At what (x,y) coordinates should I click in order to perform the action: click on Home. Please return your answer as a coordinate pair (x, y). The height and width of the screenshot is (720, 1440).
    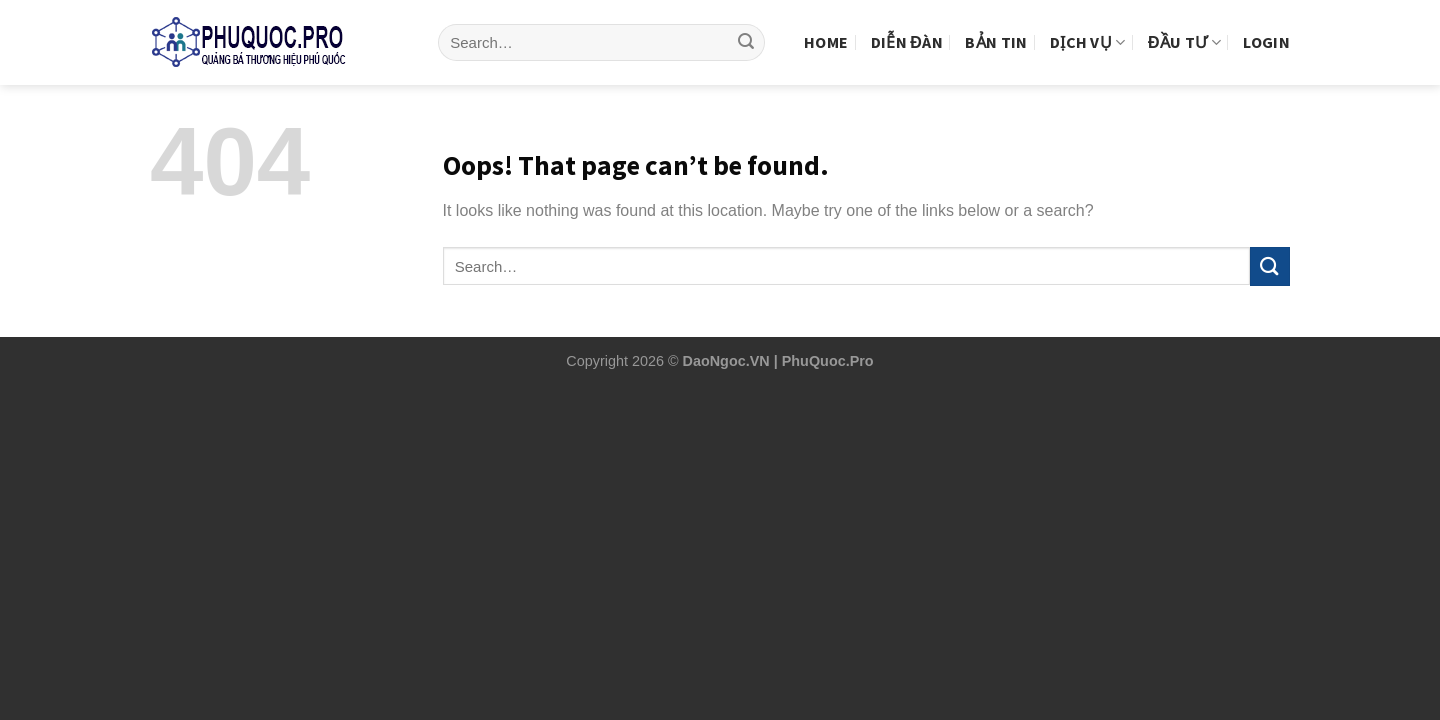
    Looking at the image, I should click on (826, 27).